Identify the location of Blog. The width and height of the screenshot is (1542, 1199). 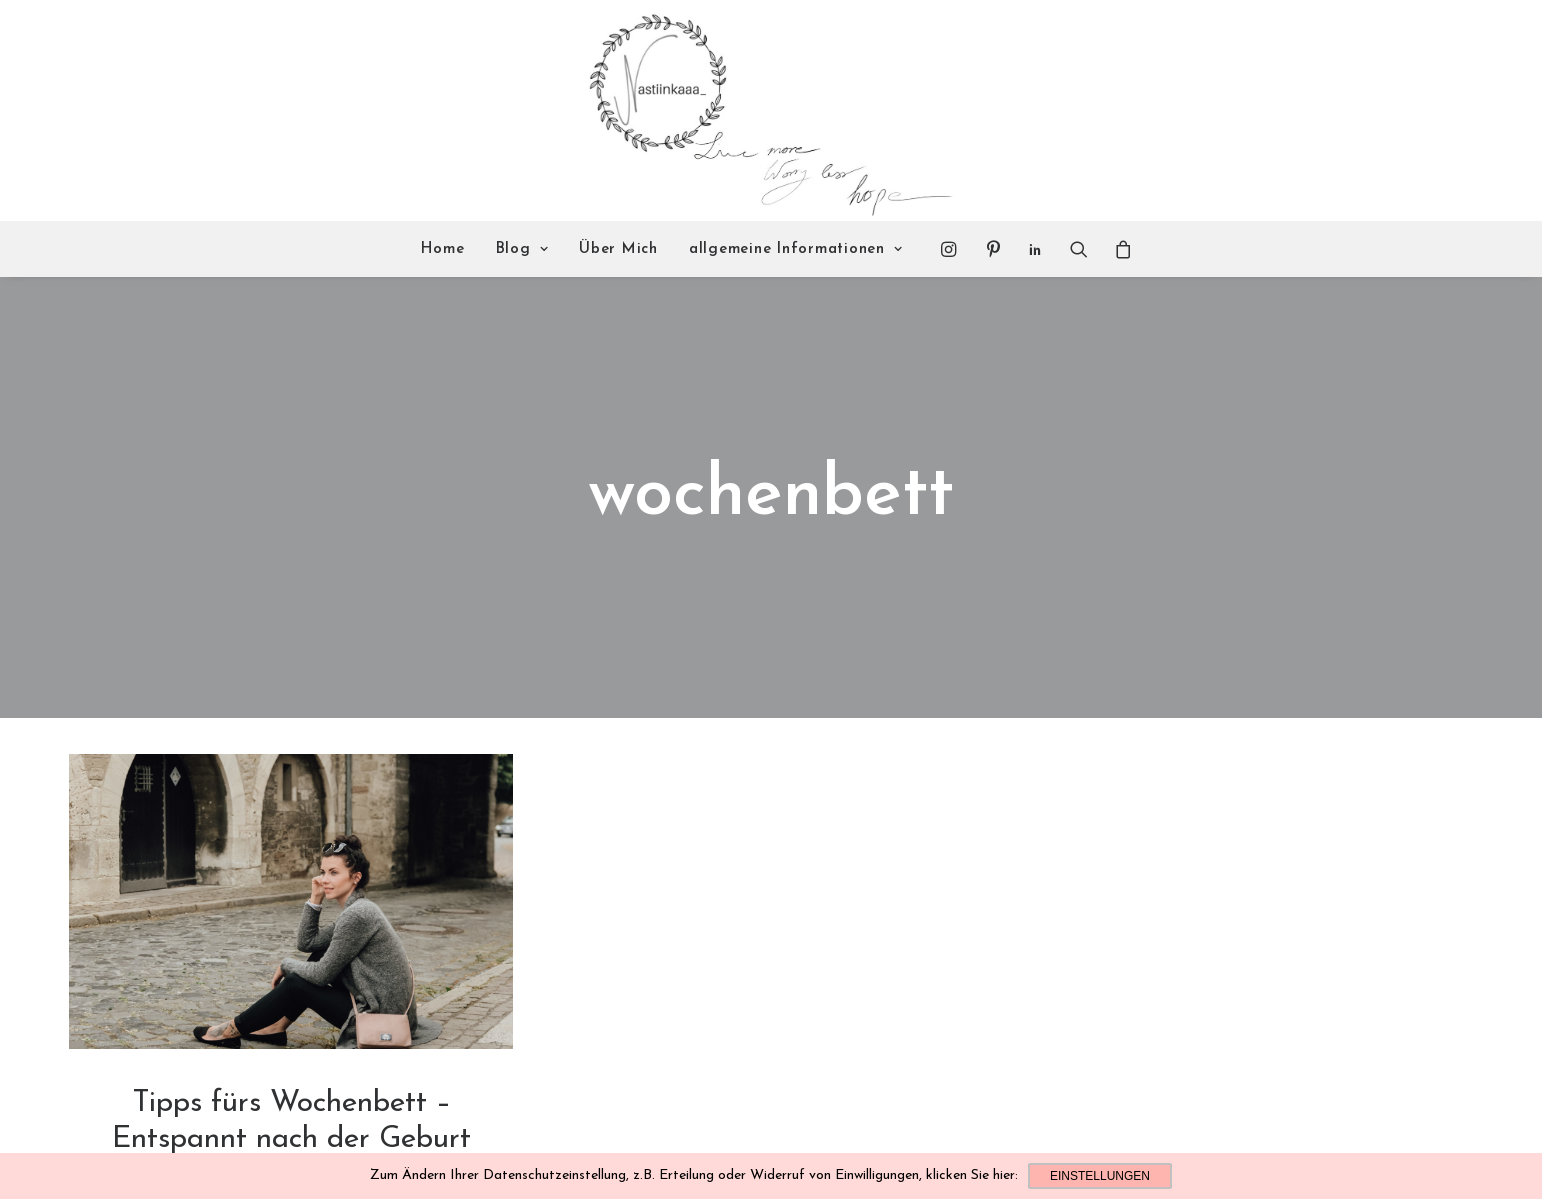
(522, 249).